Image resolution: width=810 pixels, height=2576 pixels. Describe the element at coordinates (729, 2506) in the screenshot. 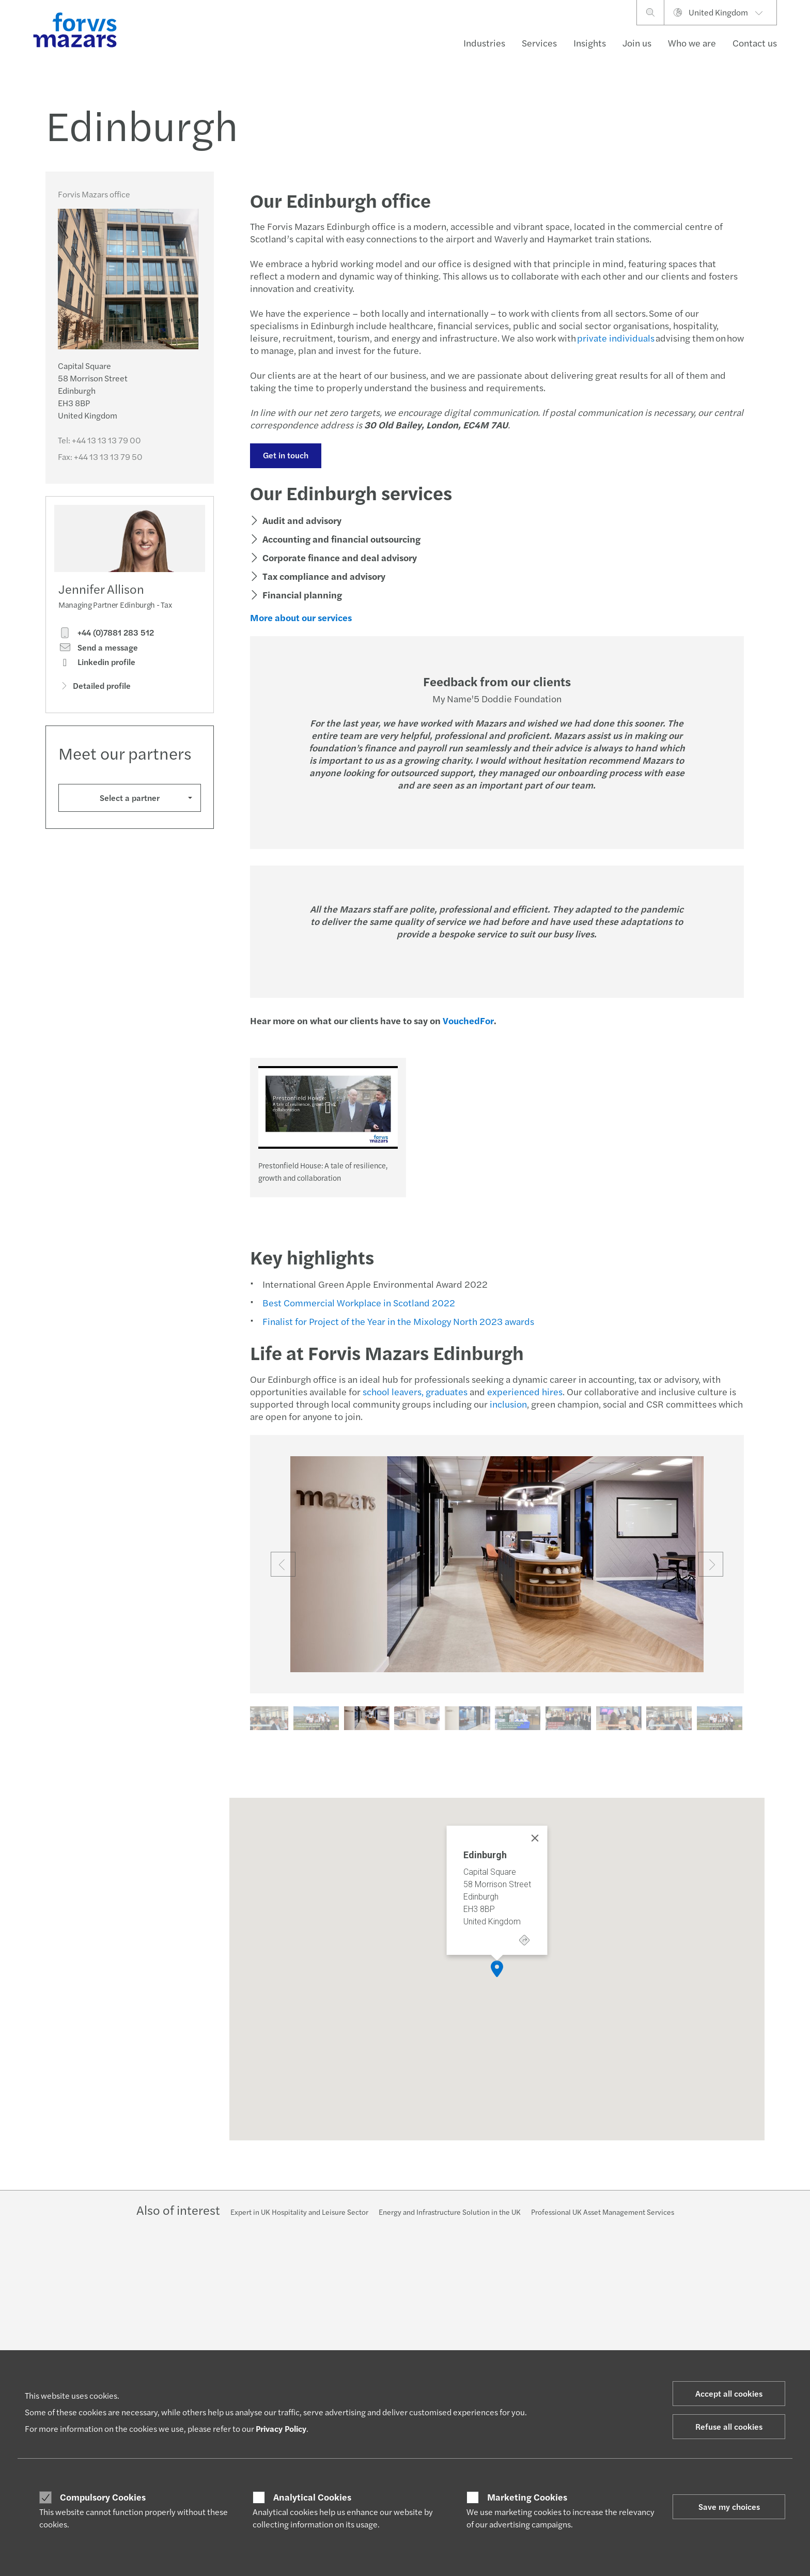

I see `Save my choices` at that location.